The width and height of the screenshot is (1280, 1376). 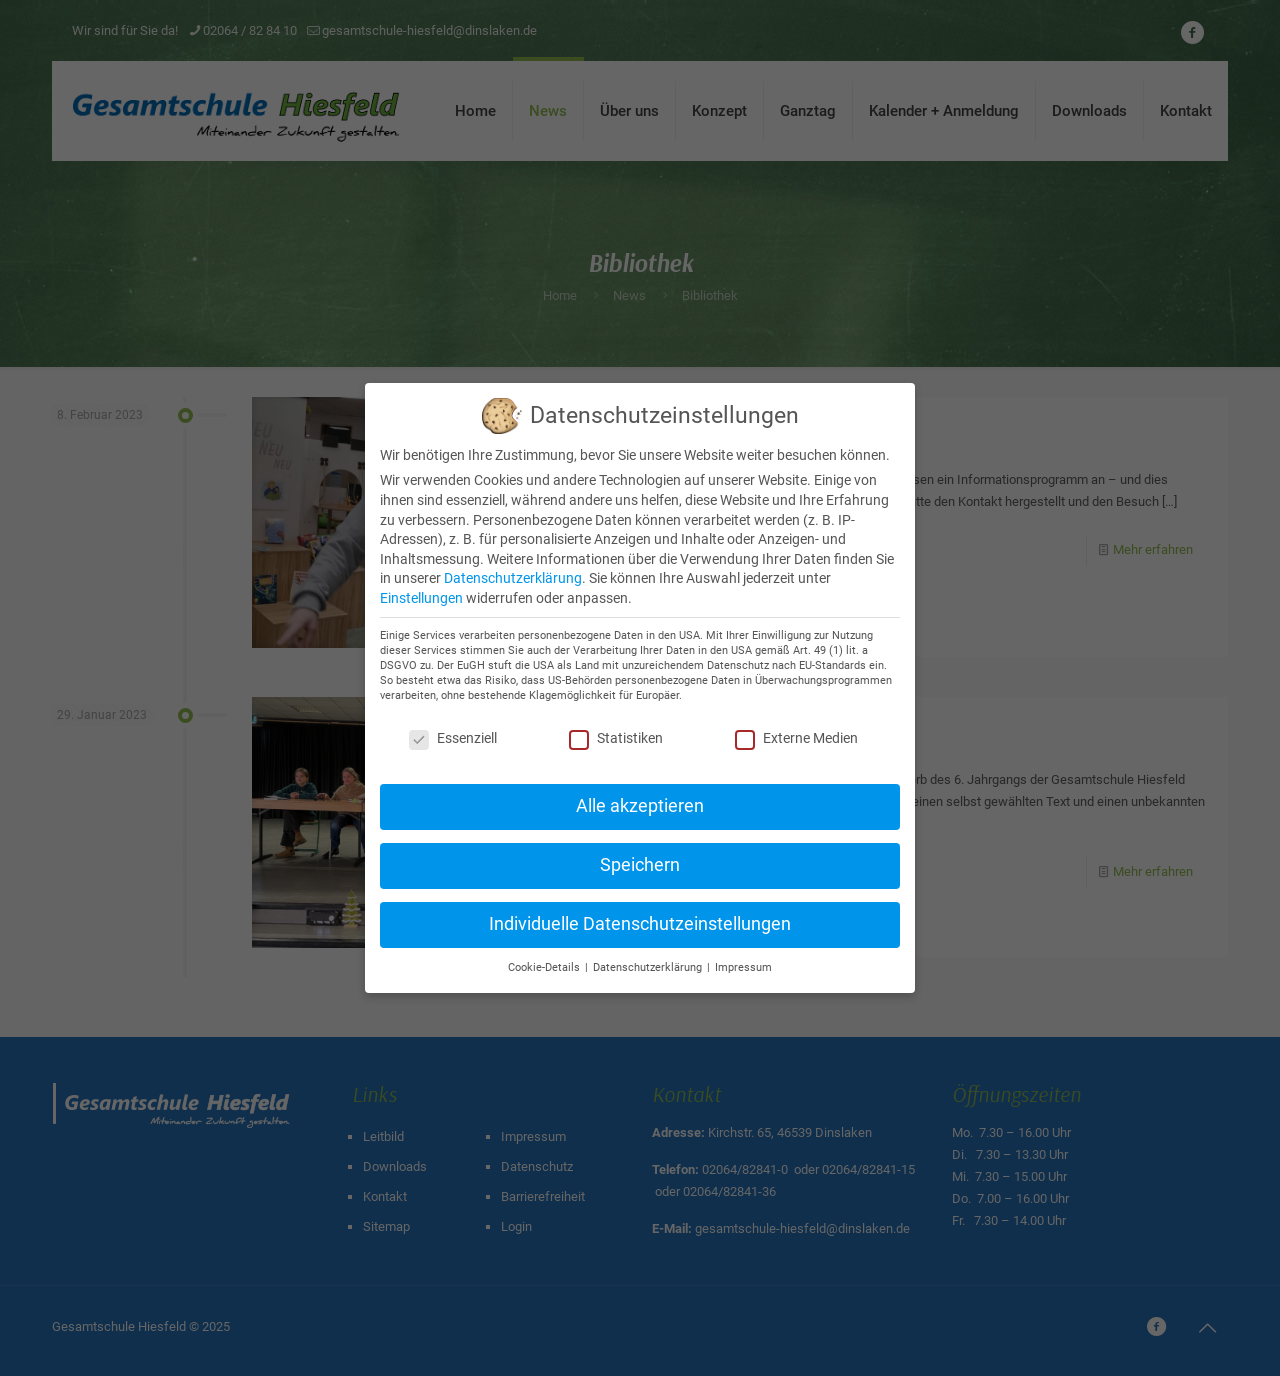 I want to click on Datenschutzerklärung [button], so click(x=649, y=967).